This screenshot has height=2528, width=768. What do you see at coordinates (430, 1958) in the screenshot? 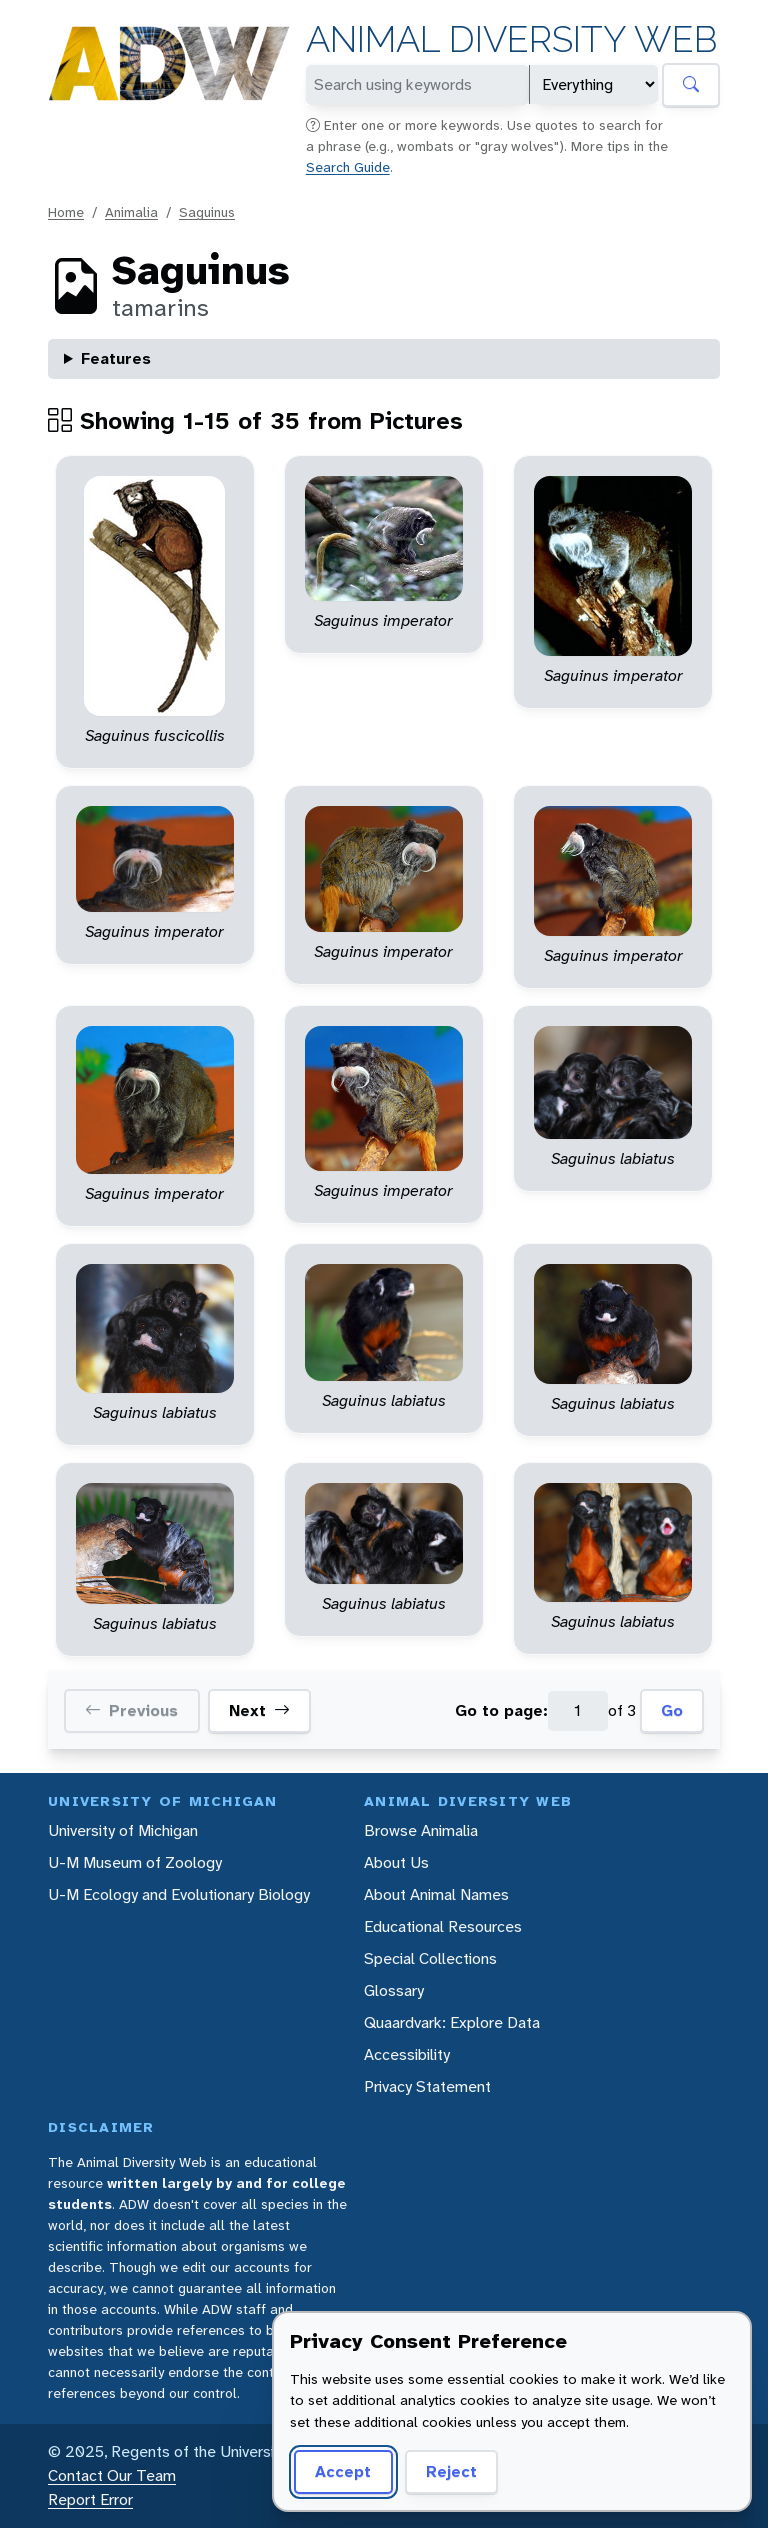
I see `Special Collections` at bounding box center [430, 1958].